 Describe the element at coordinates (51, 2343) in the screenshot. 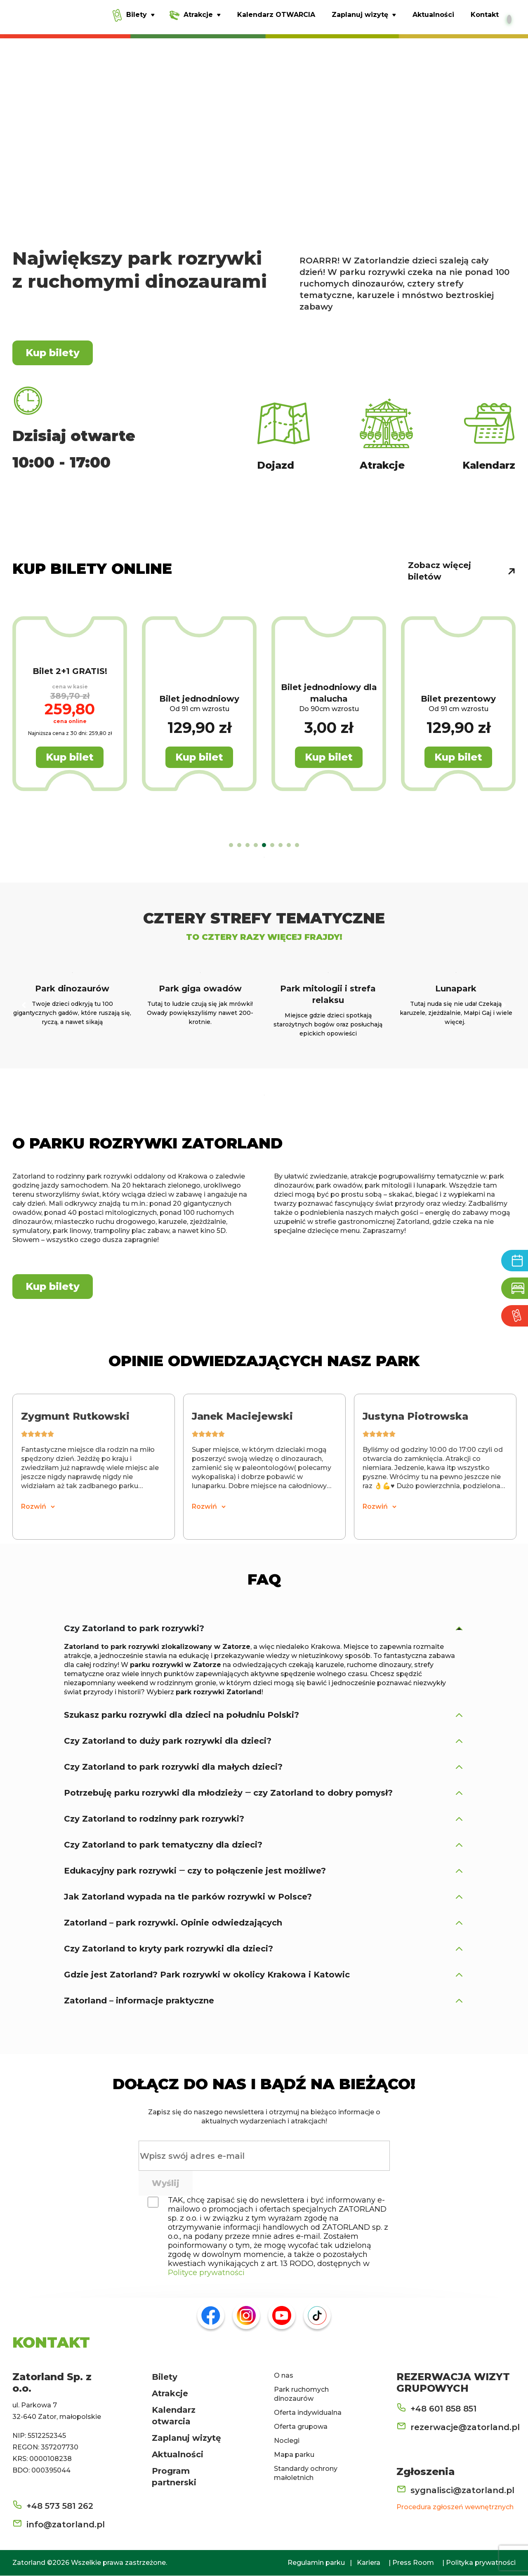

I see `KONTAKT` at that location.